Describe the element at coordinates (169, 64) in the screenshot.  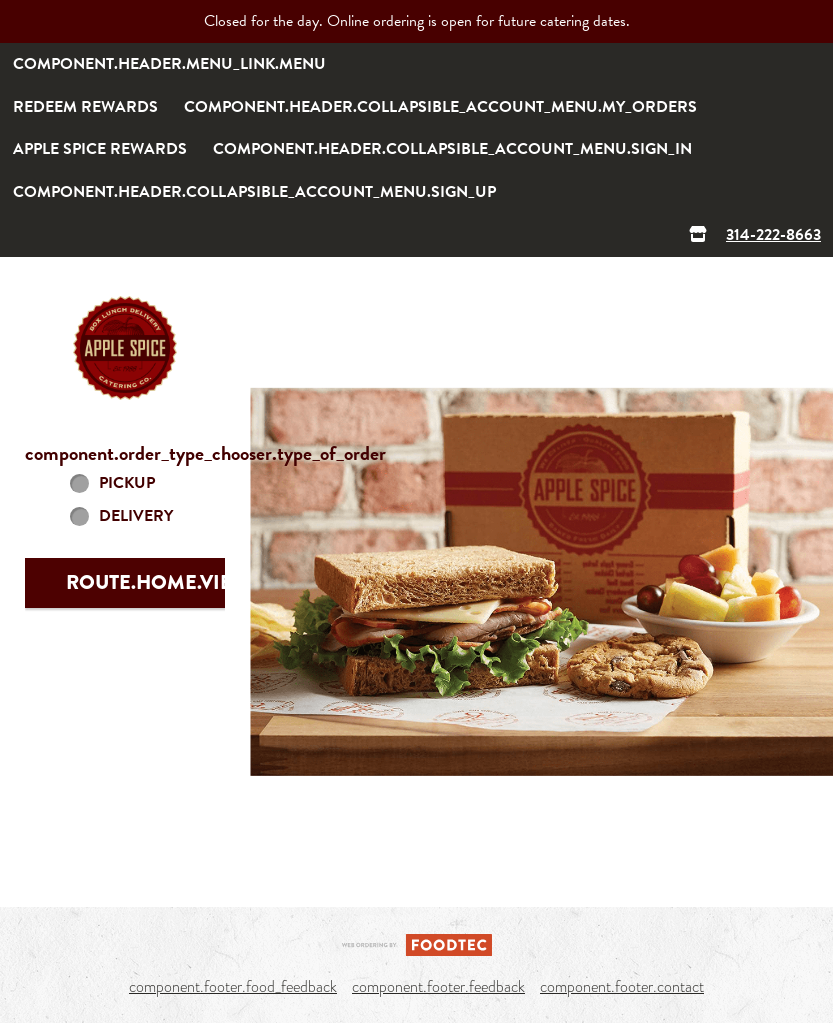
I see `component.header.menu_link.menu` at that location.